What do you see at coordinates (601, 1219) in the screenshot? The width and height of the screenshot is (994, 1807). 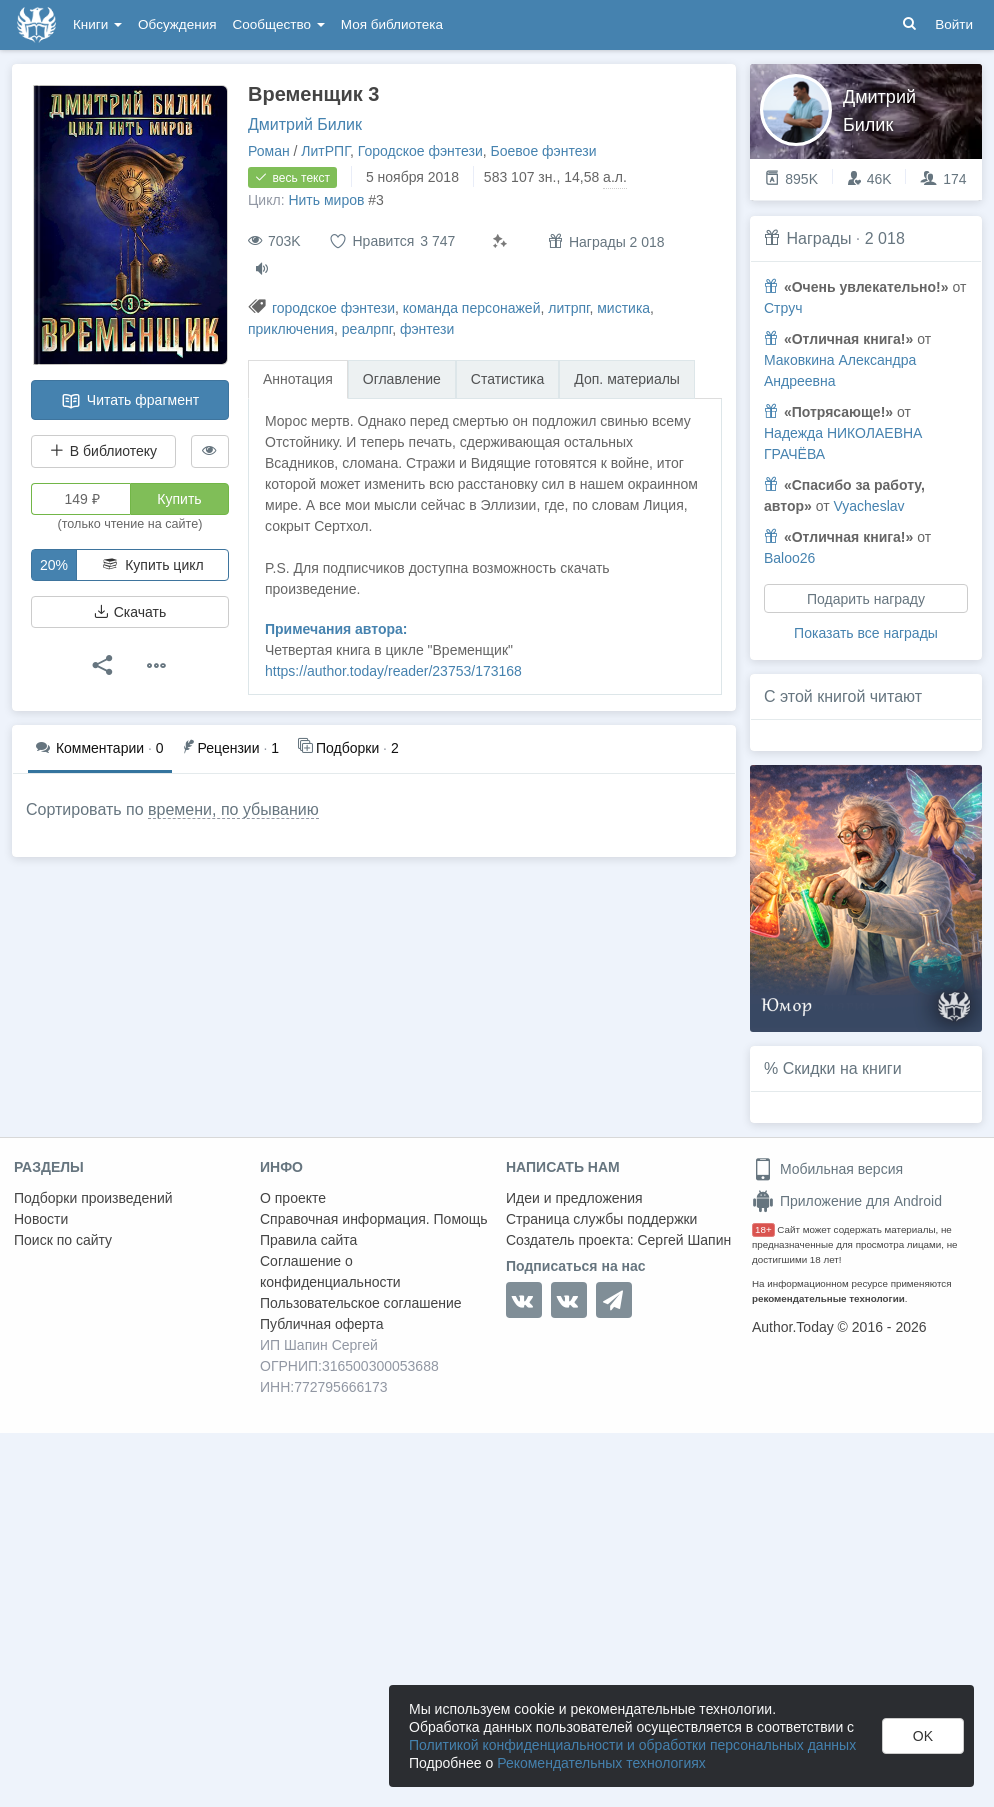 I see `Страница службы поддержки` at bounding box center [601, 1219].